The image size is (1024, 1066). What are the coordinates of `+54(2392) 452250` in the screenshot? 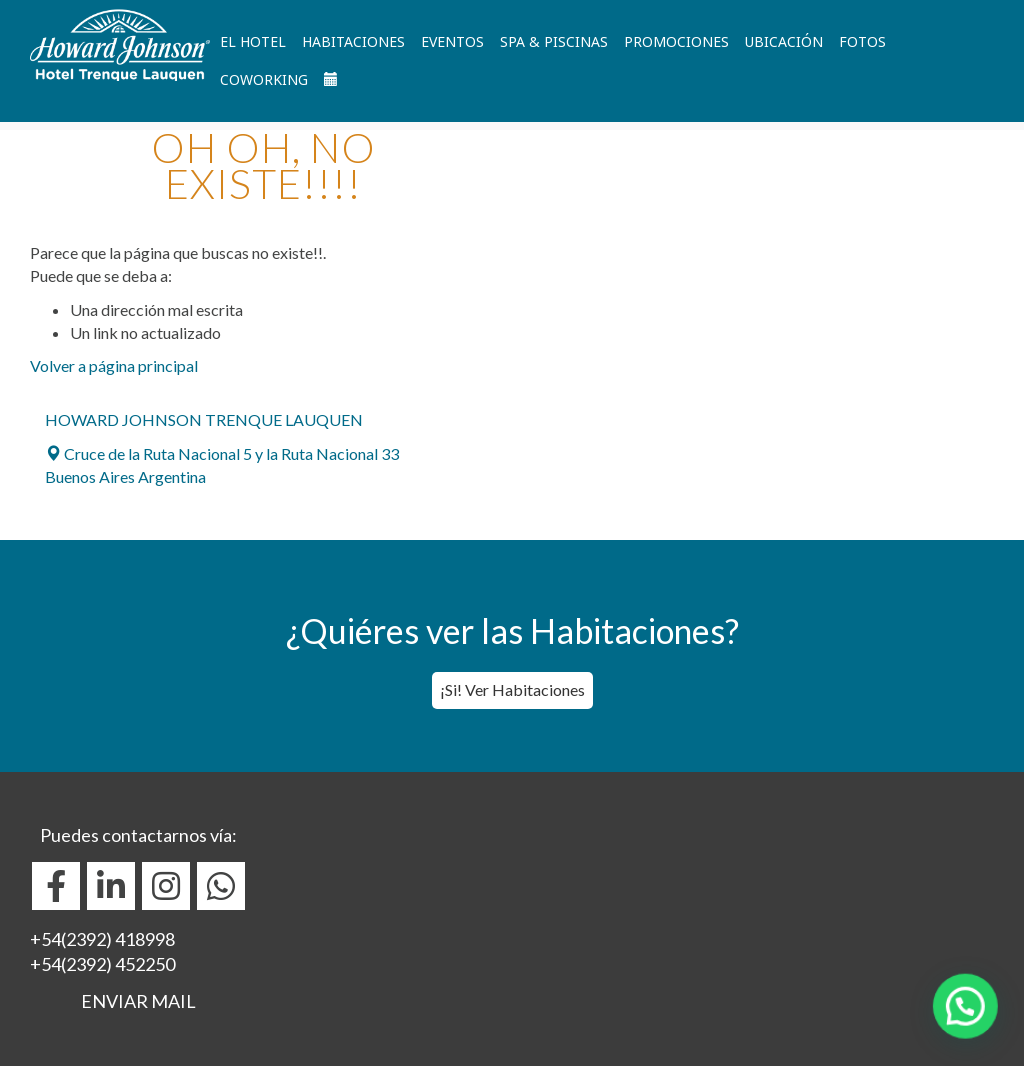 It's located at (102, 964).